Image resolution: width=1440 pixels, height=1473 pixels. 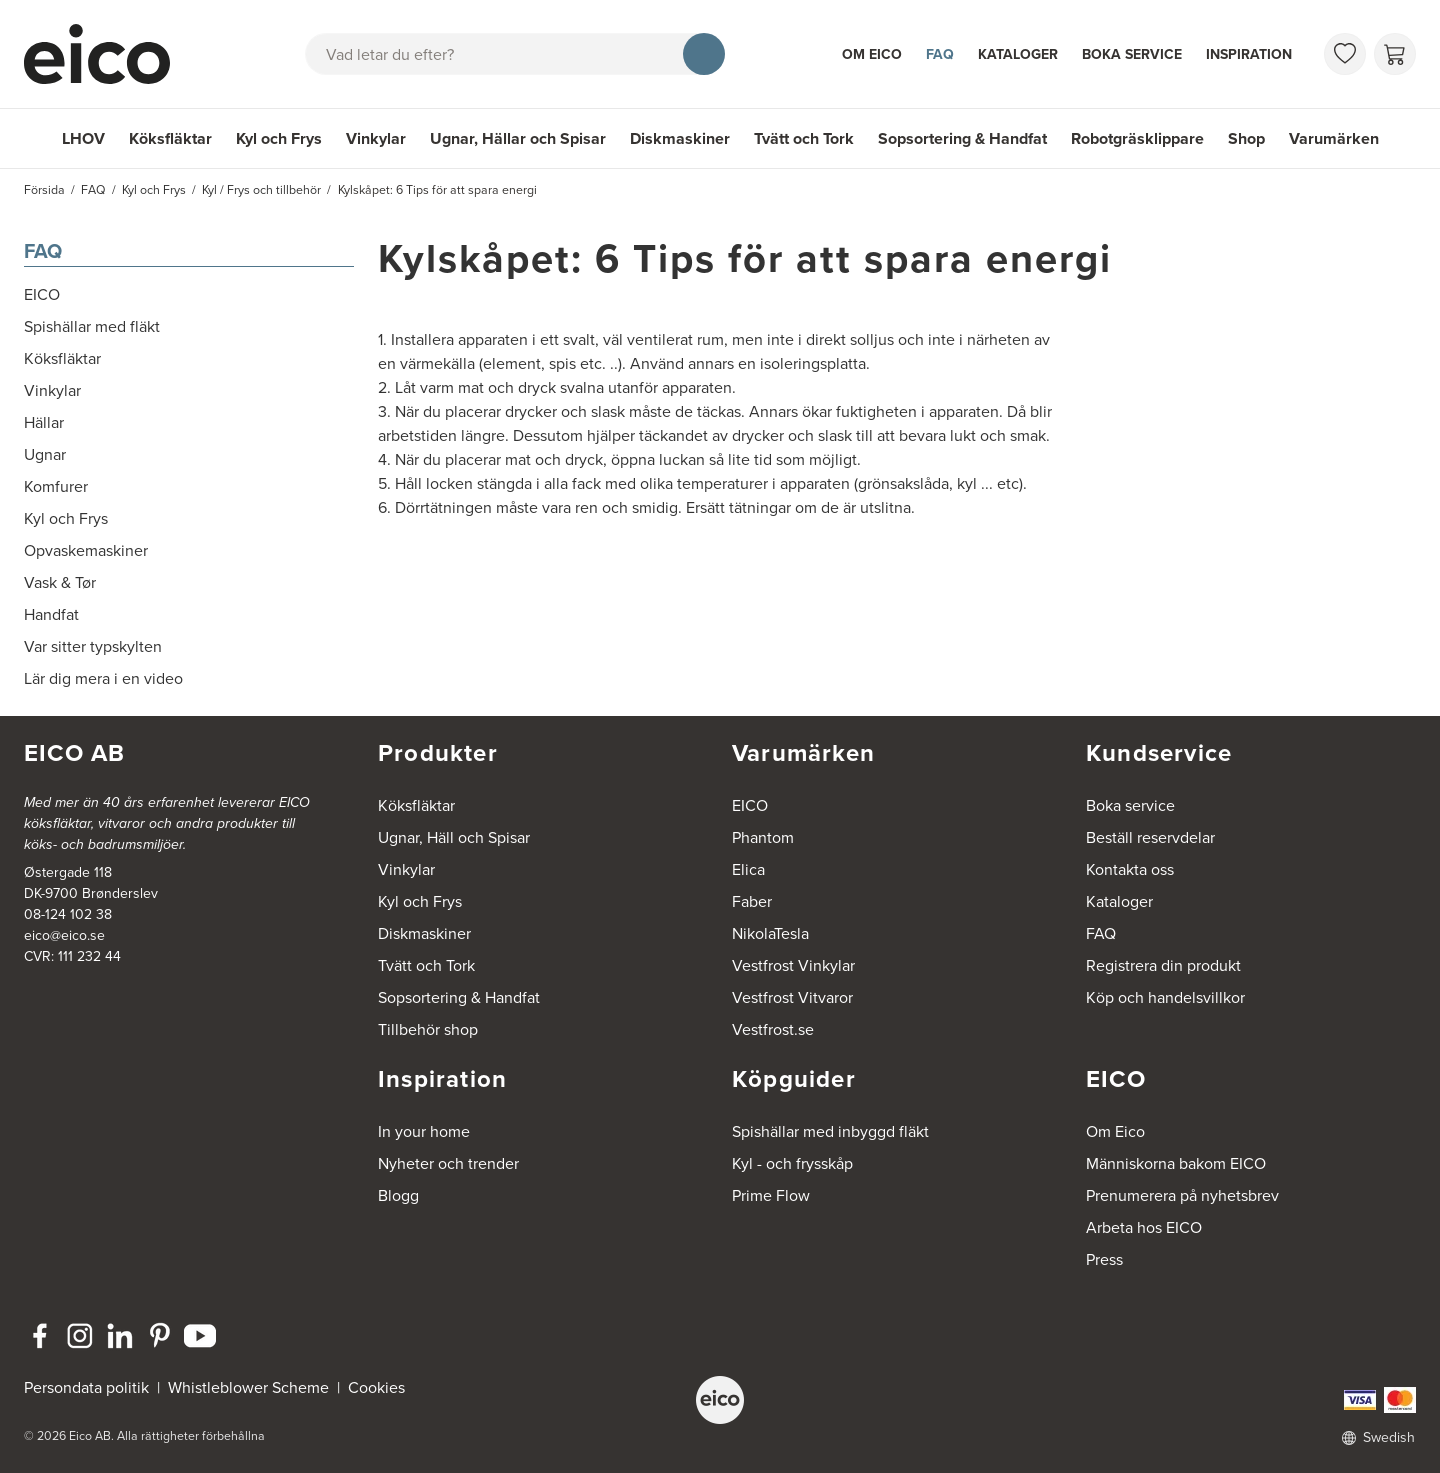 What do you see at coordinates (804, 138) in the screenshot?
I see `Tvätt och Tork` at bounding box center [804, 138].